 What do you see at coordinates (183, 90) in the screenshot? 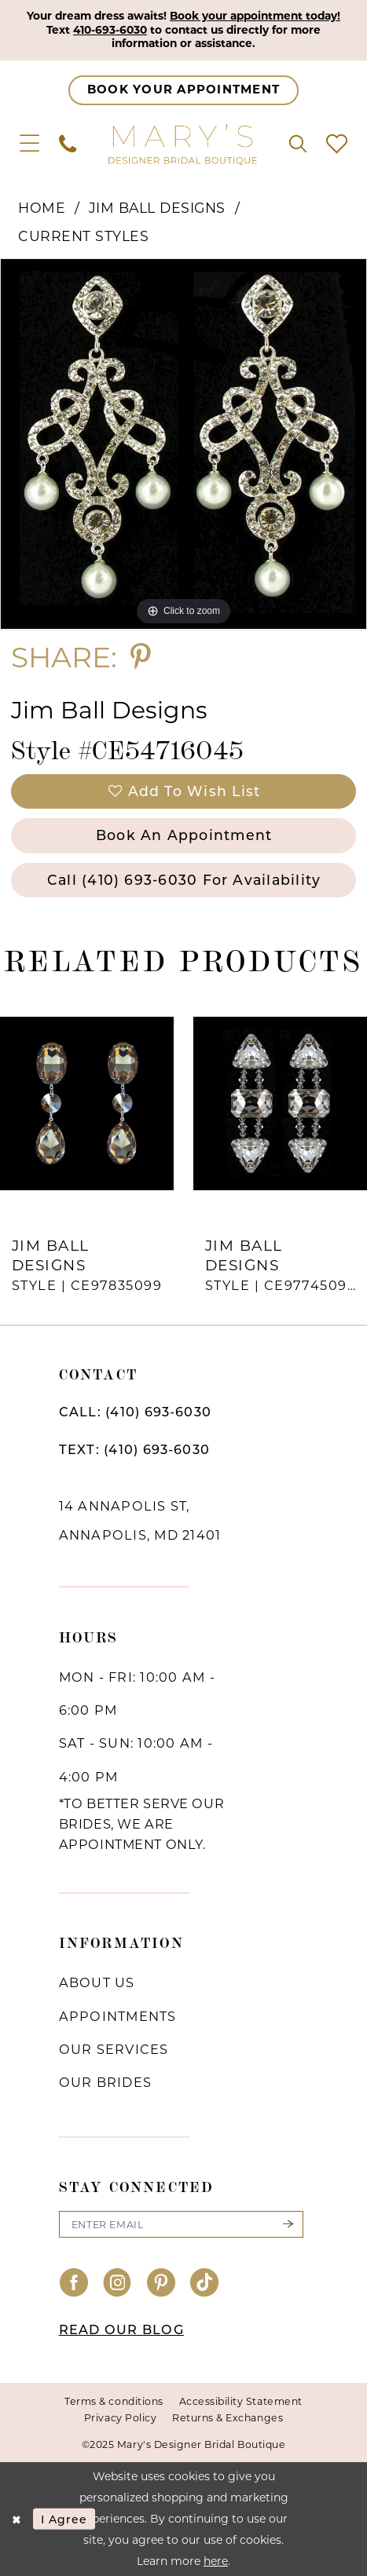
I see `[Appointments]` at bounding box center [183, 90].